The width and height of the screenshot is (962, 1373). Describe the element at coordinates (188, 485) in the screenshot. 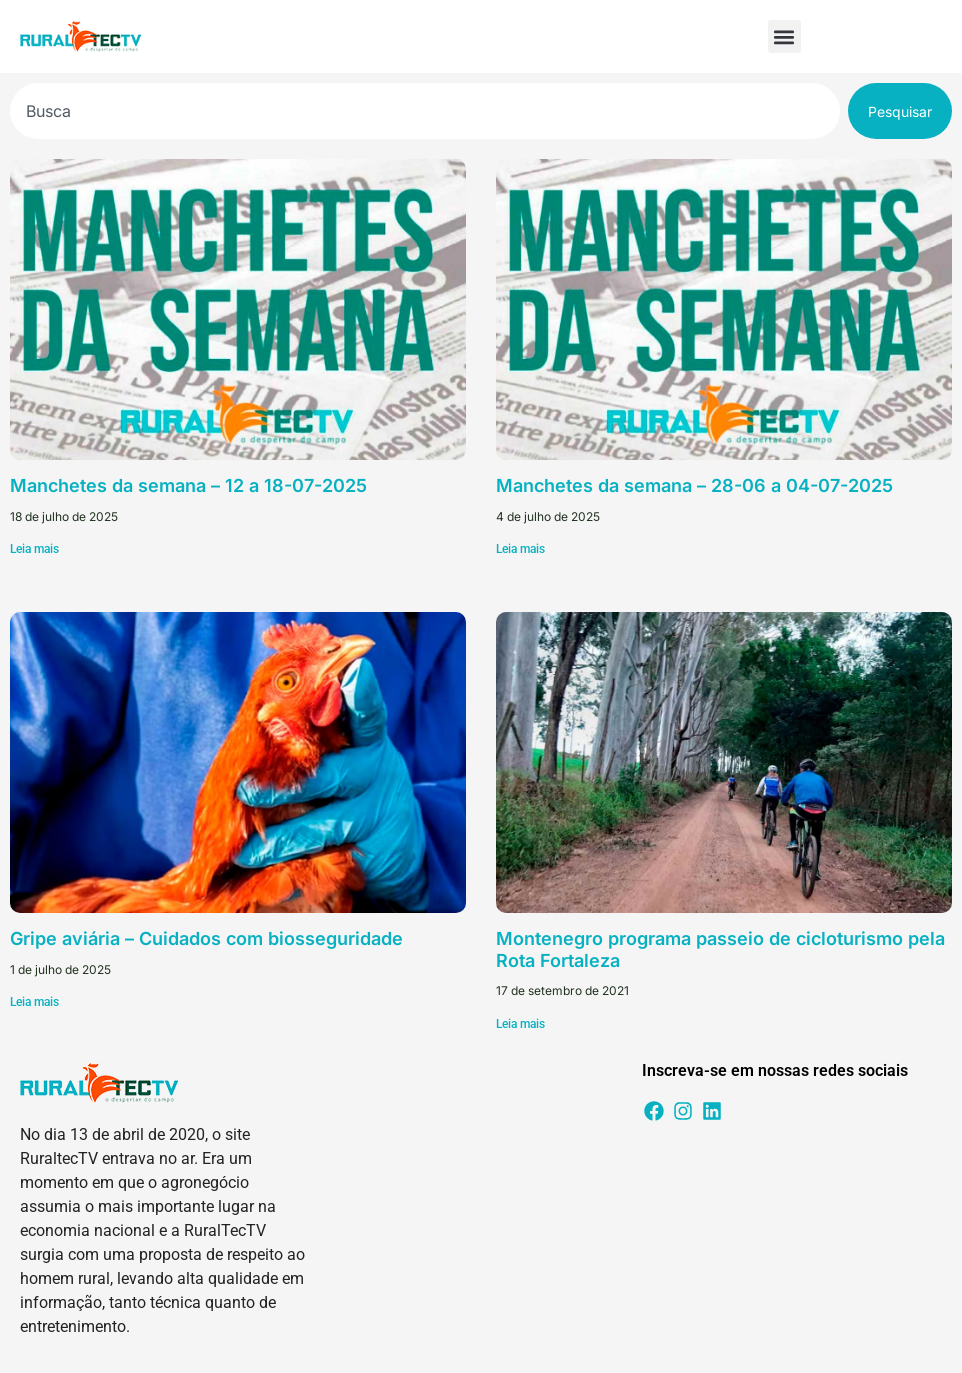

I see `Manchetes da semana – 12 a 18-07-2025` at that location.